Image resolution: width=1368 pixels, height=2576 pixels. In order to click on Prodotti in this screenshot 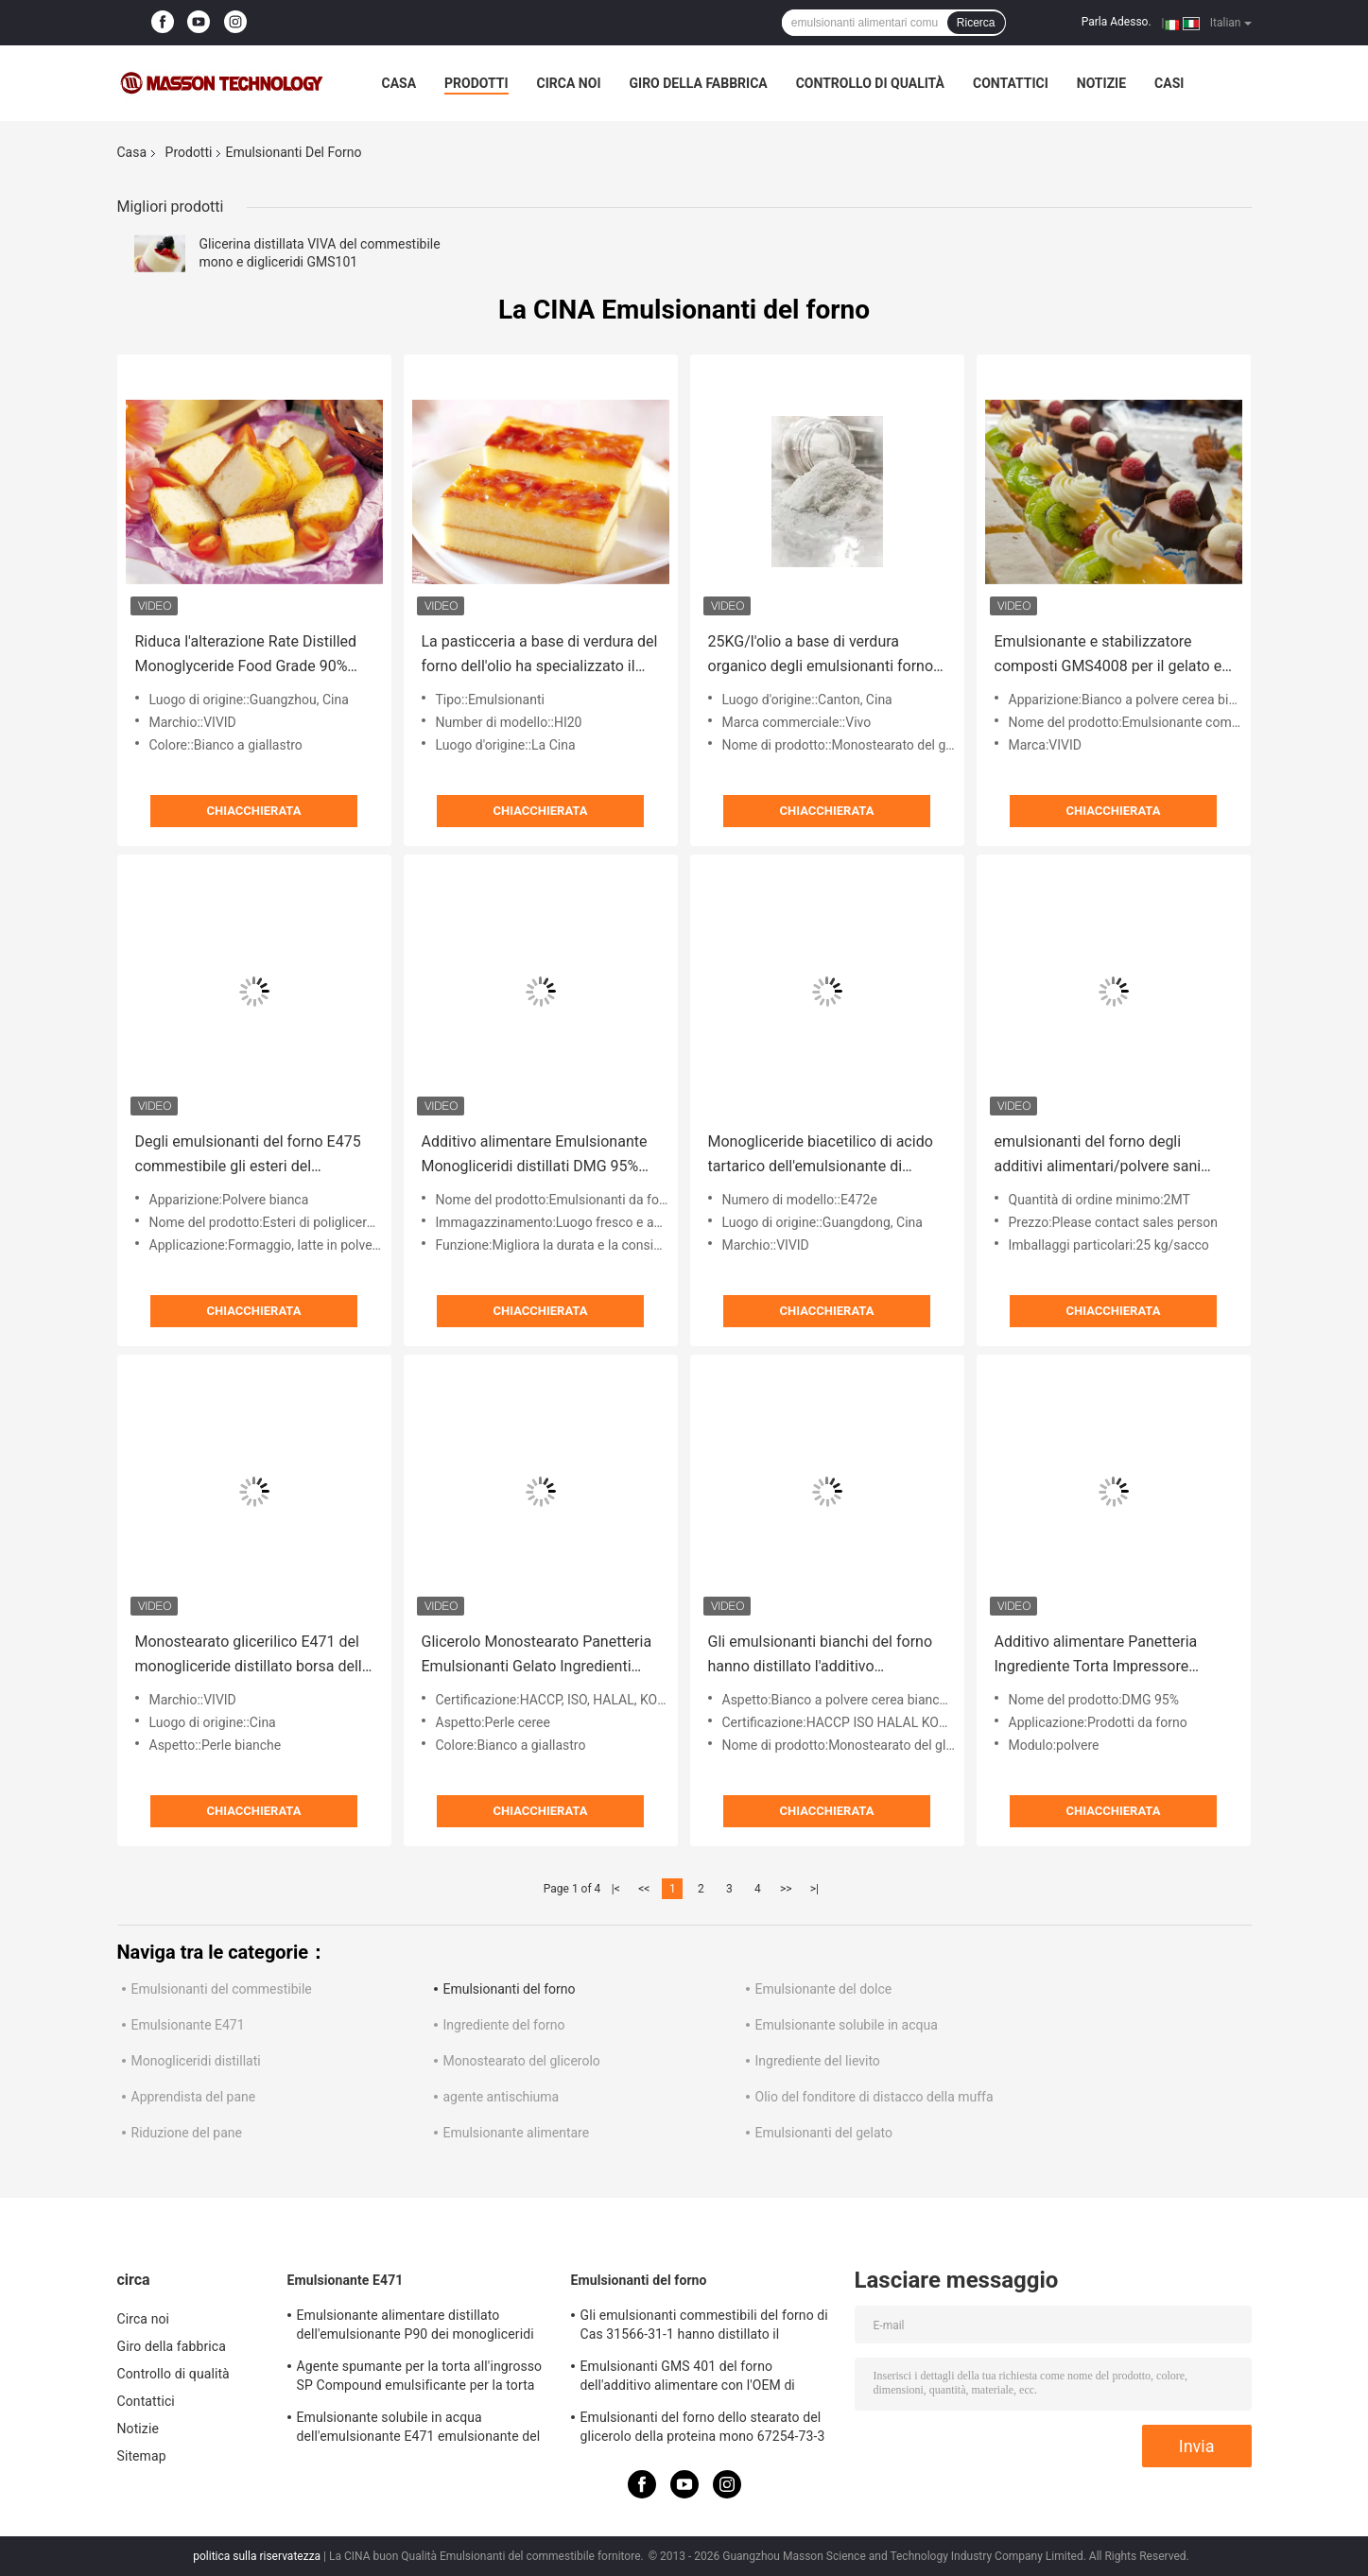, I will do `click(476, 83)`.